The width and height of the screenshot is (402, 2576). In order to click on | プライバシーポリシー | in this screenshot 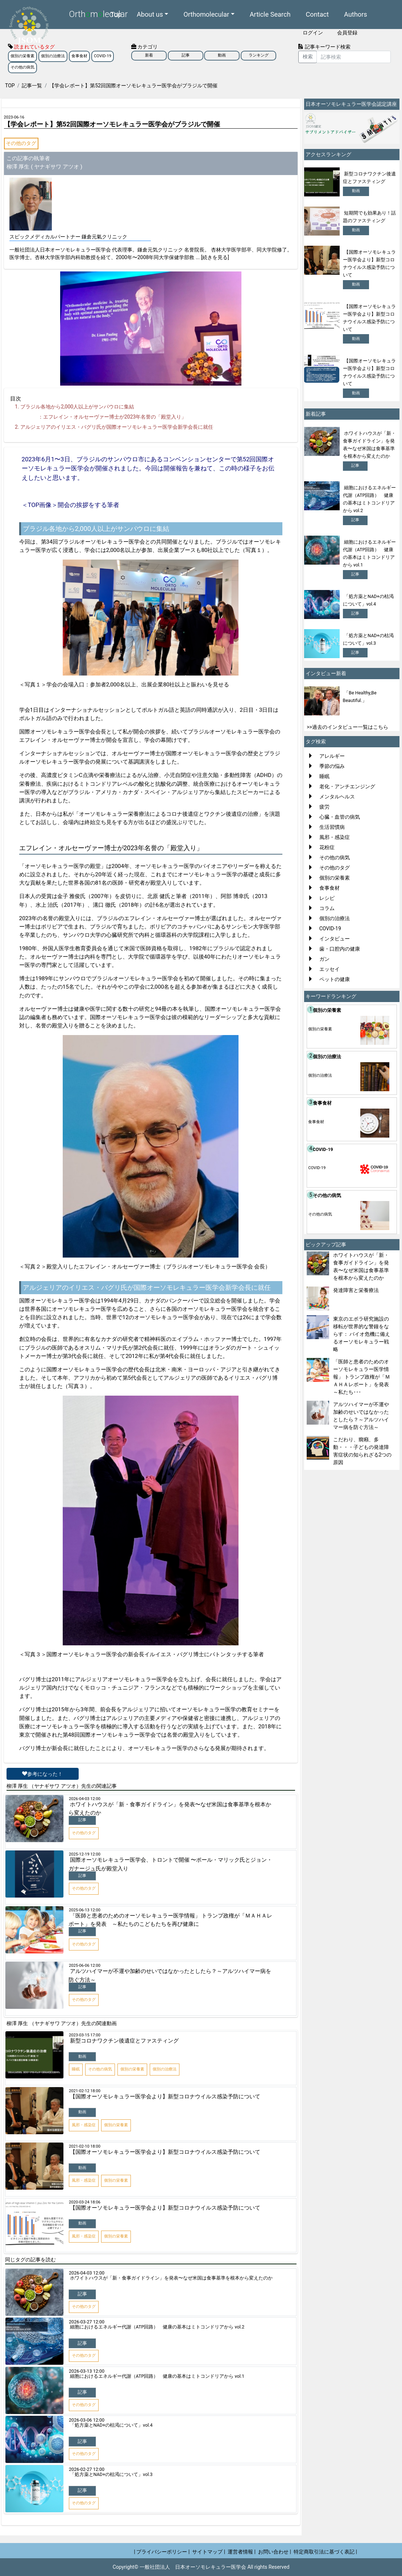, I will do `click(162, 2552)`.